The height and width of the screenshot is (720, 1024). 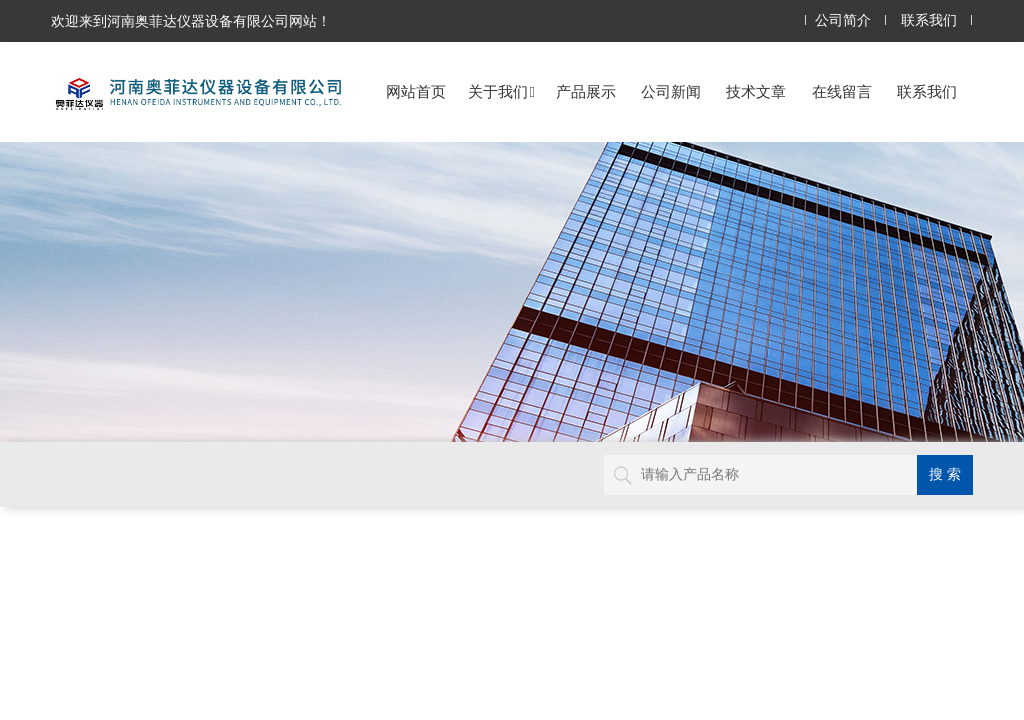 What do you see at coordinates (756, 91) in the screenshot?
I see `技术文章` at bounding box center [756, 91].